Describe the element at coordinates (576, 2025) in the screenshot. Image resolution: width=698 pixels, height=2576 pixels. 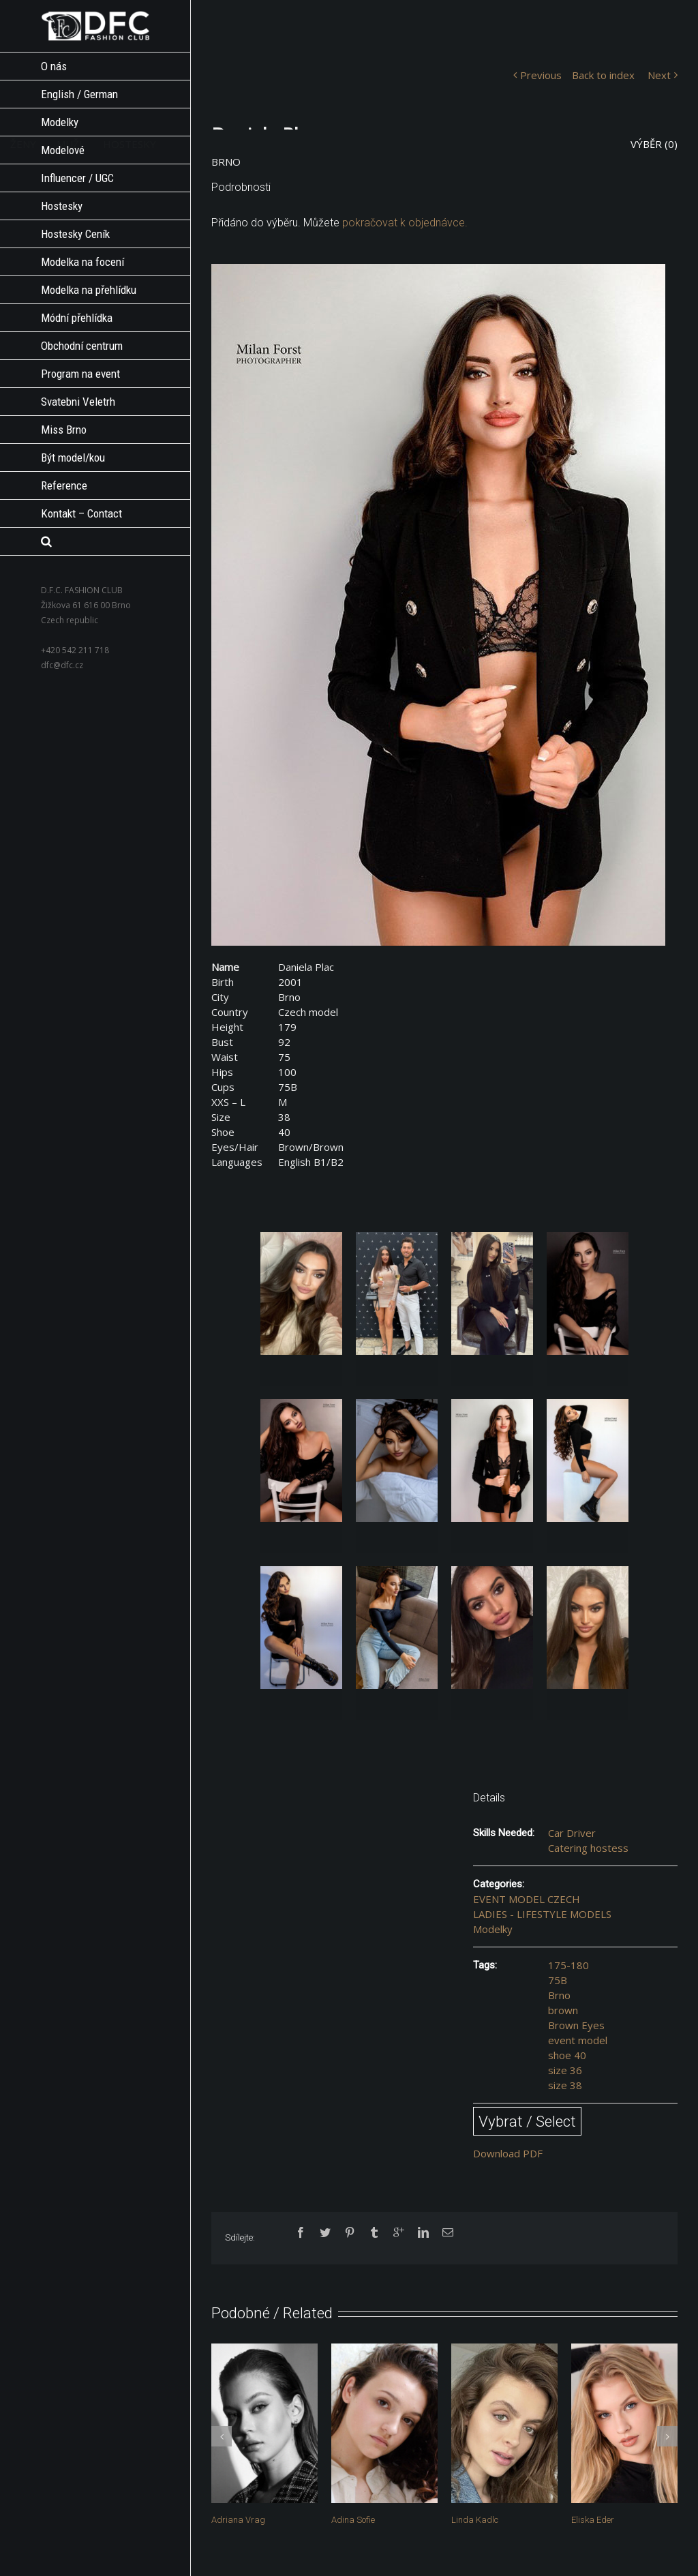
I see `Brown Eyes` at that location.